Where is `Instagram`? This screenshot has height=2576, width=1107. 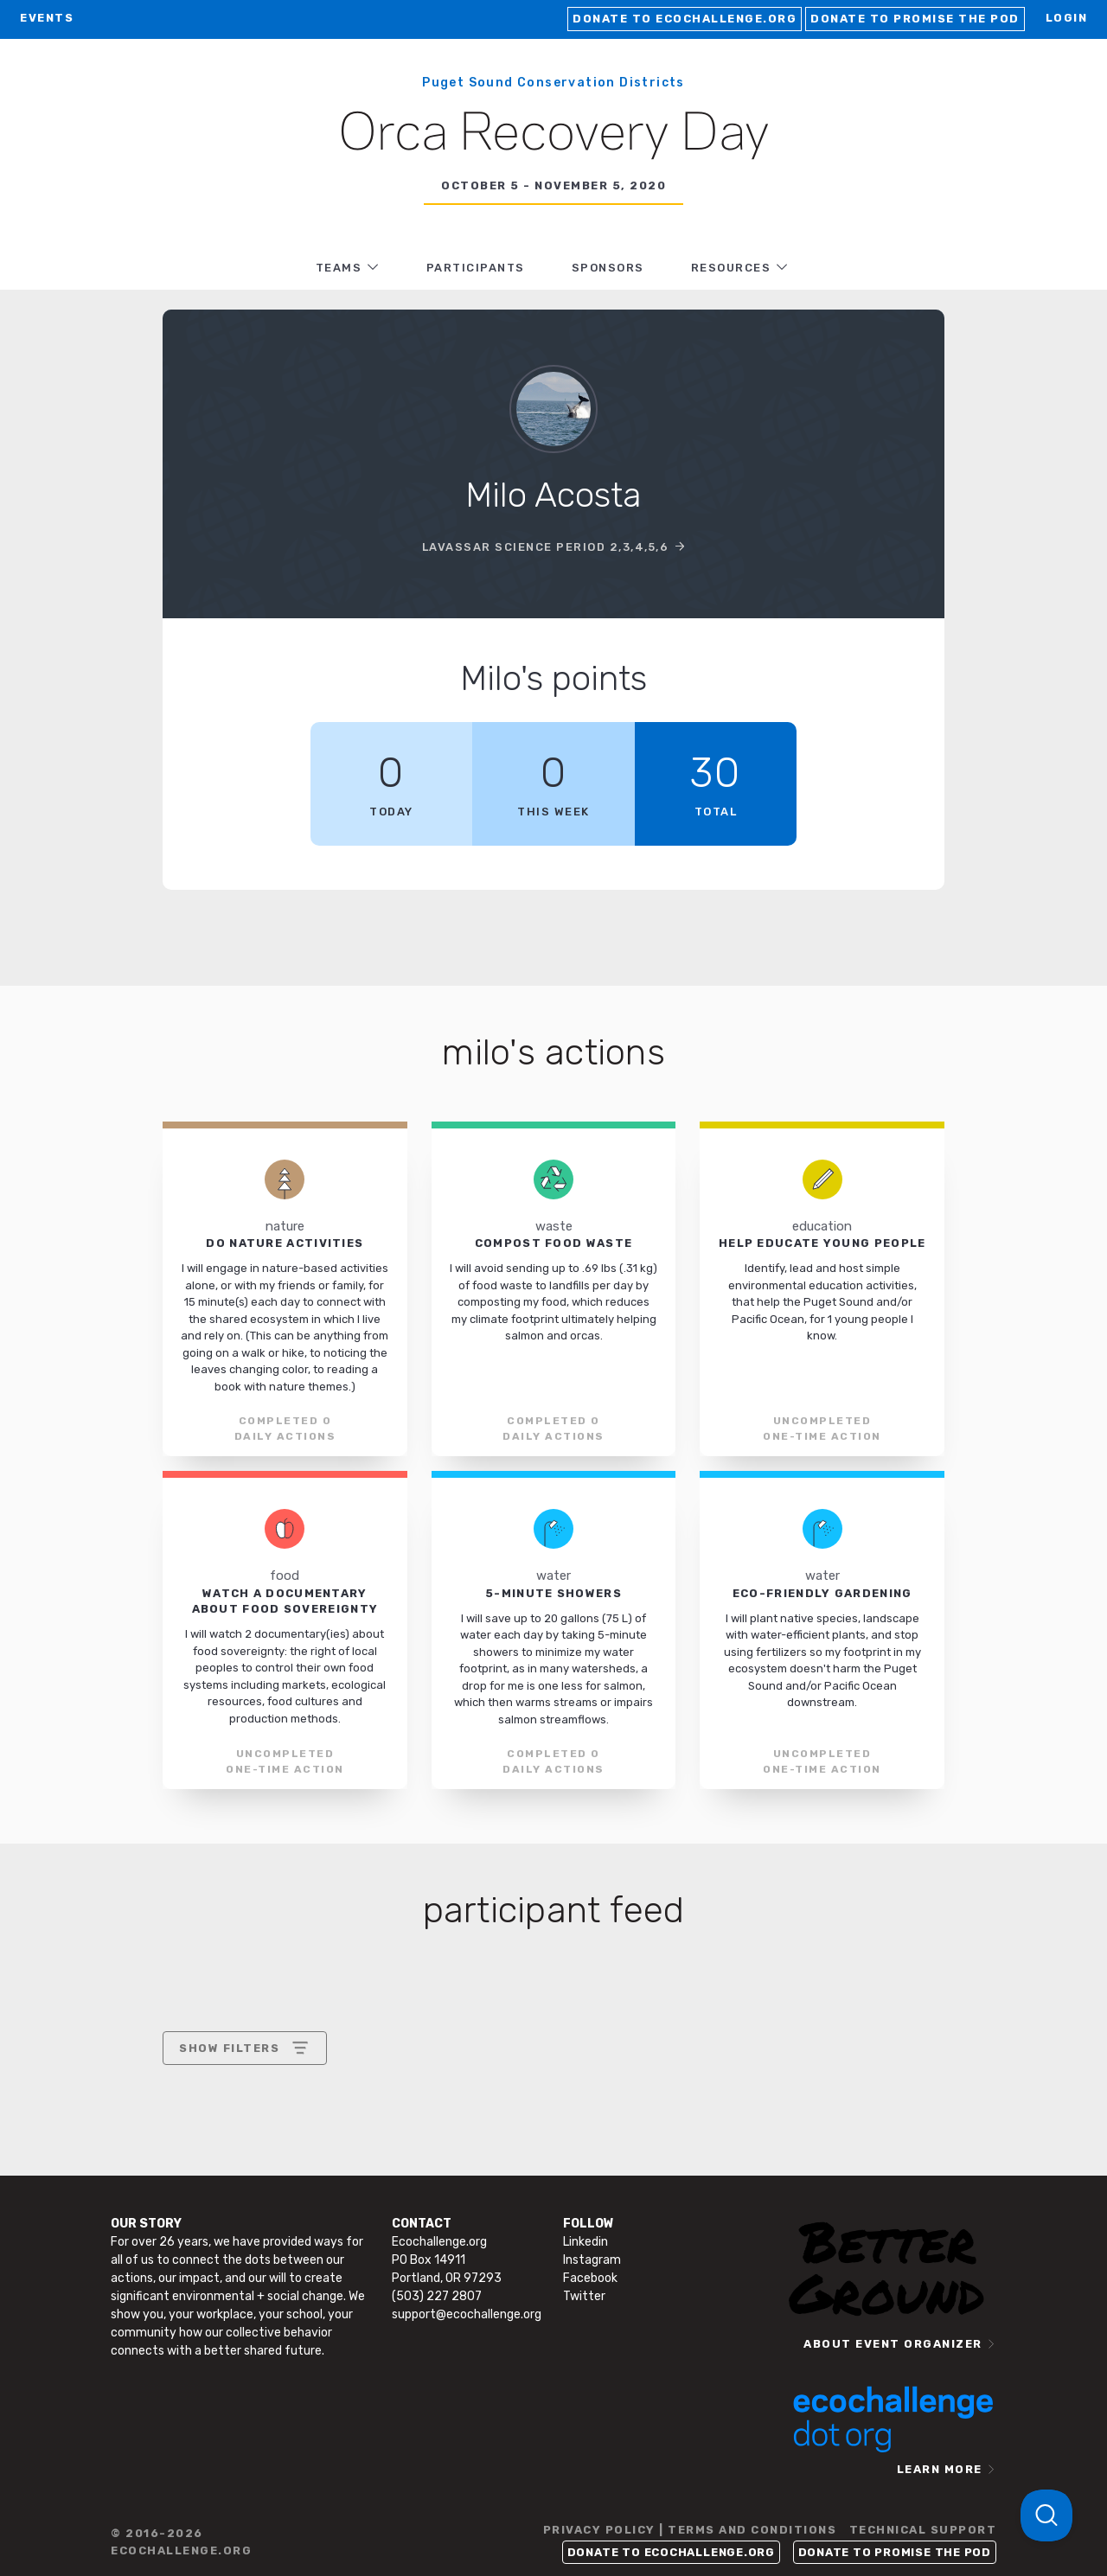
Instagram is located at coordinates (592, 2260).